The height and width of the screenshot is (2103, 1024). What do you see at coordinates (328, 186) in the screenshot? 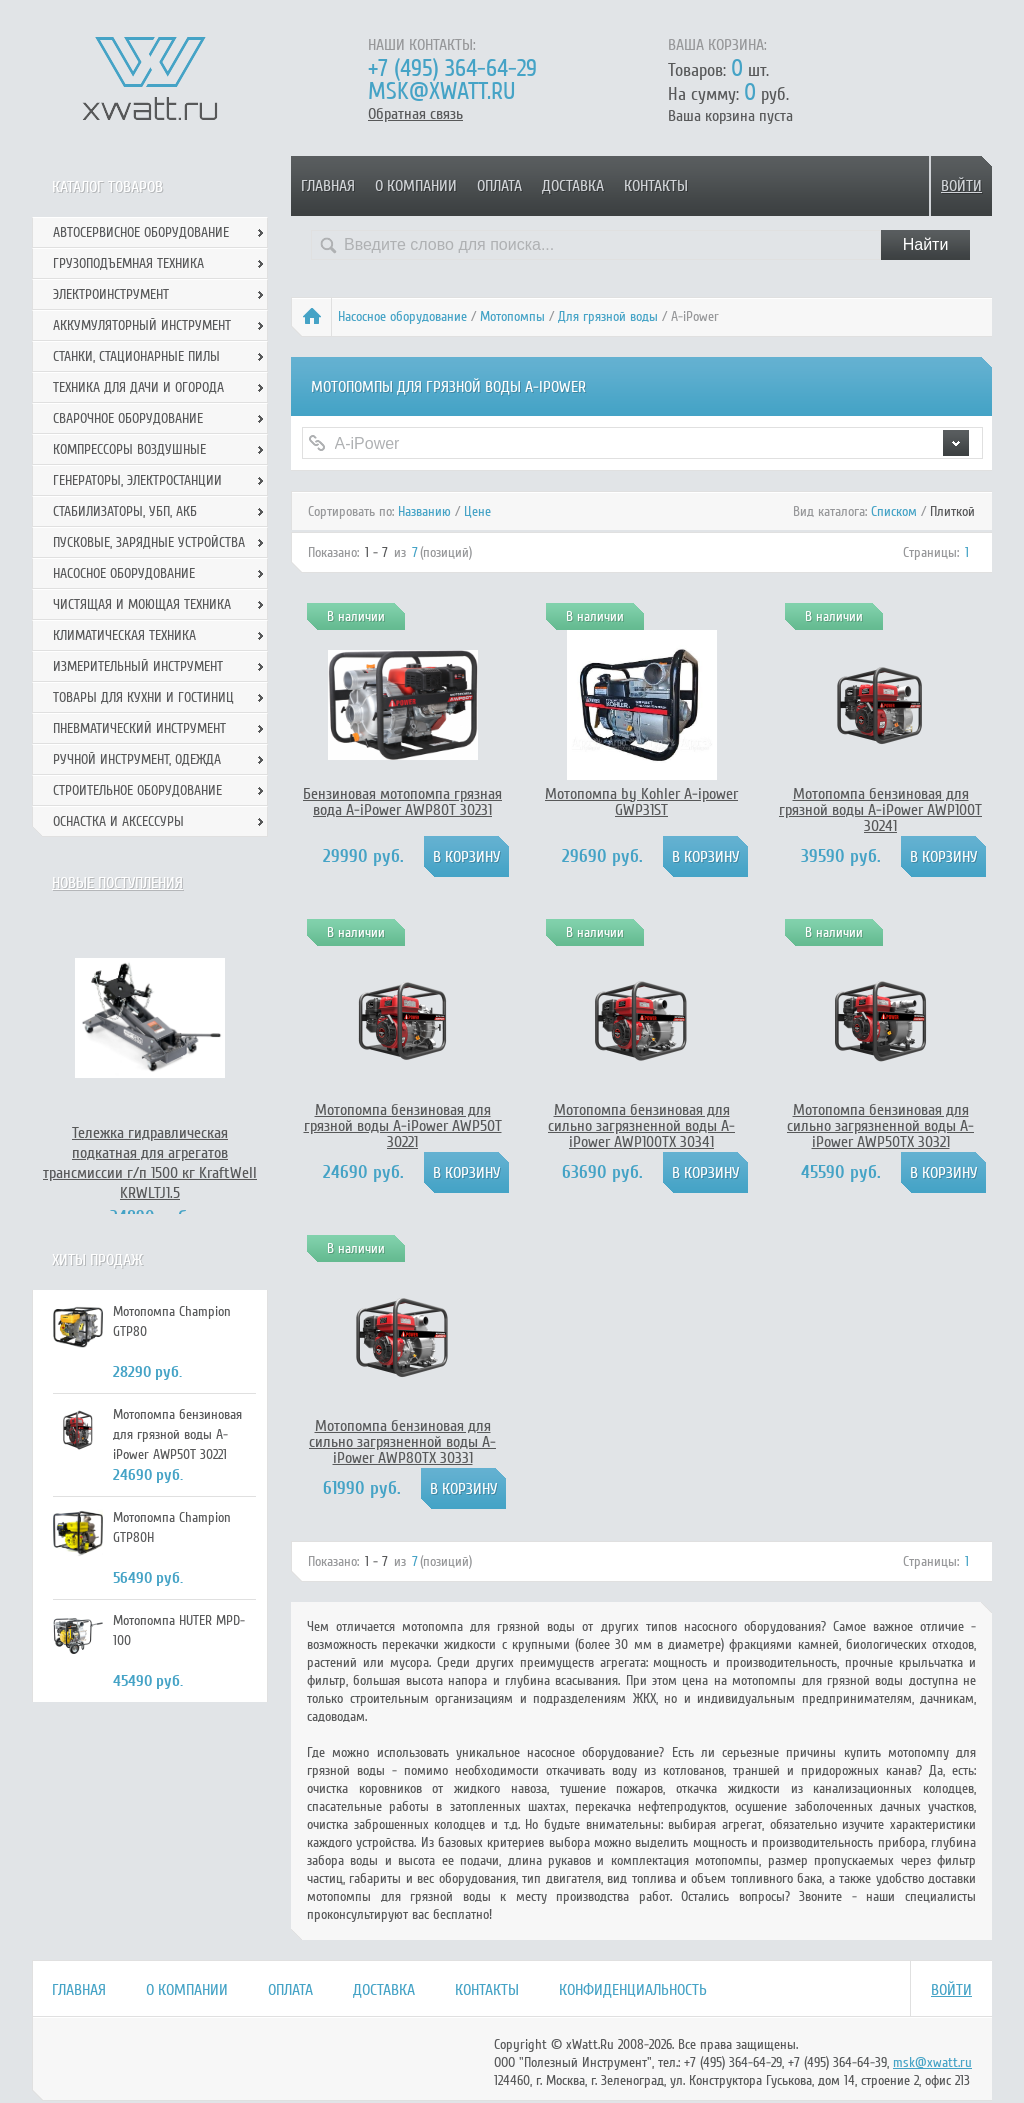
I see `Главная` at bounding box center [328, 186].